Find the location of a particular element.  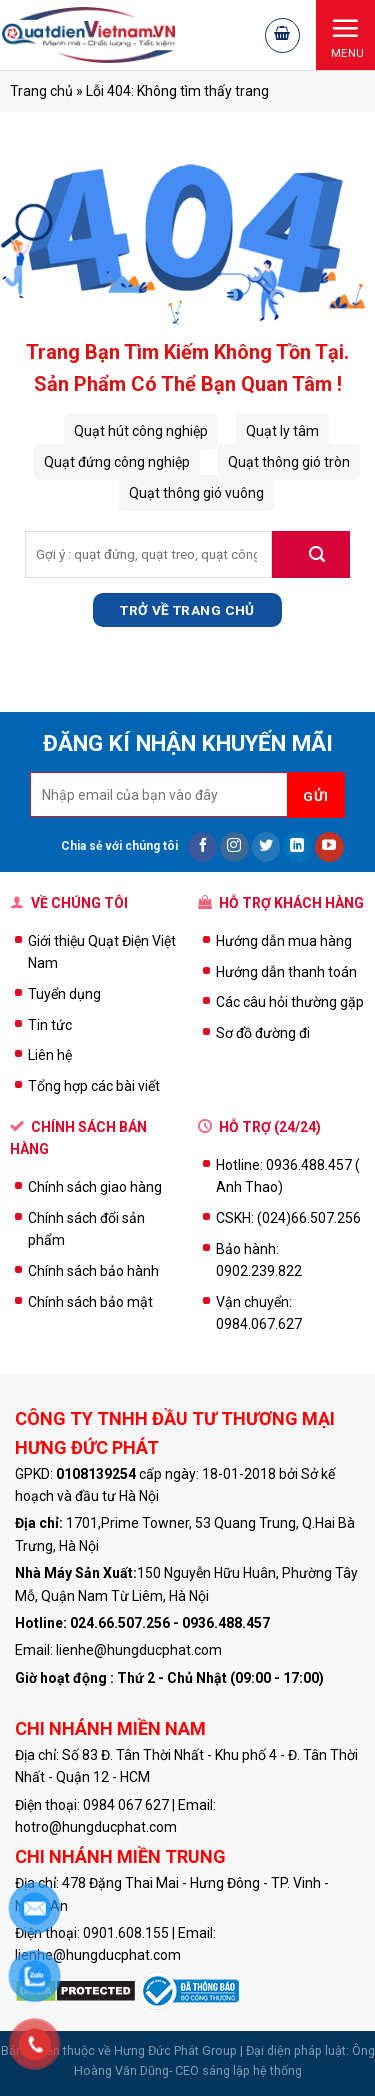

Chính sách giao hàng is located at coordinates (95, 1187).